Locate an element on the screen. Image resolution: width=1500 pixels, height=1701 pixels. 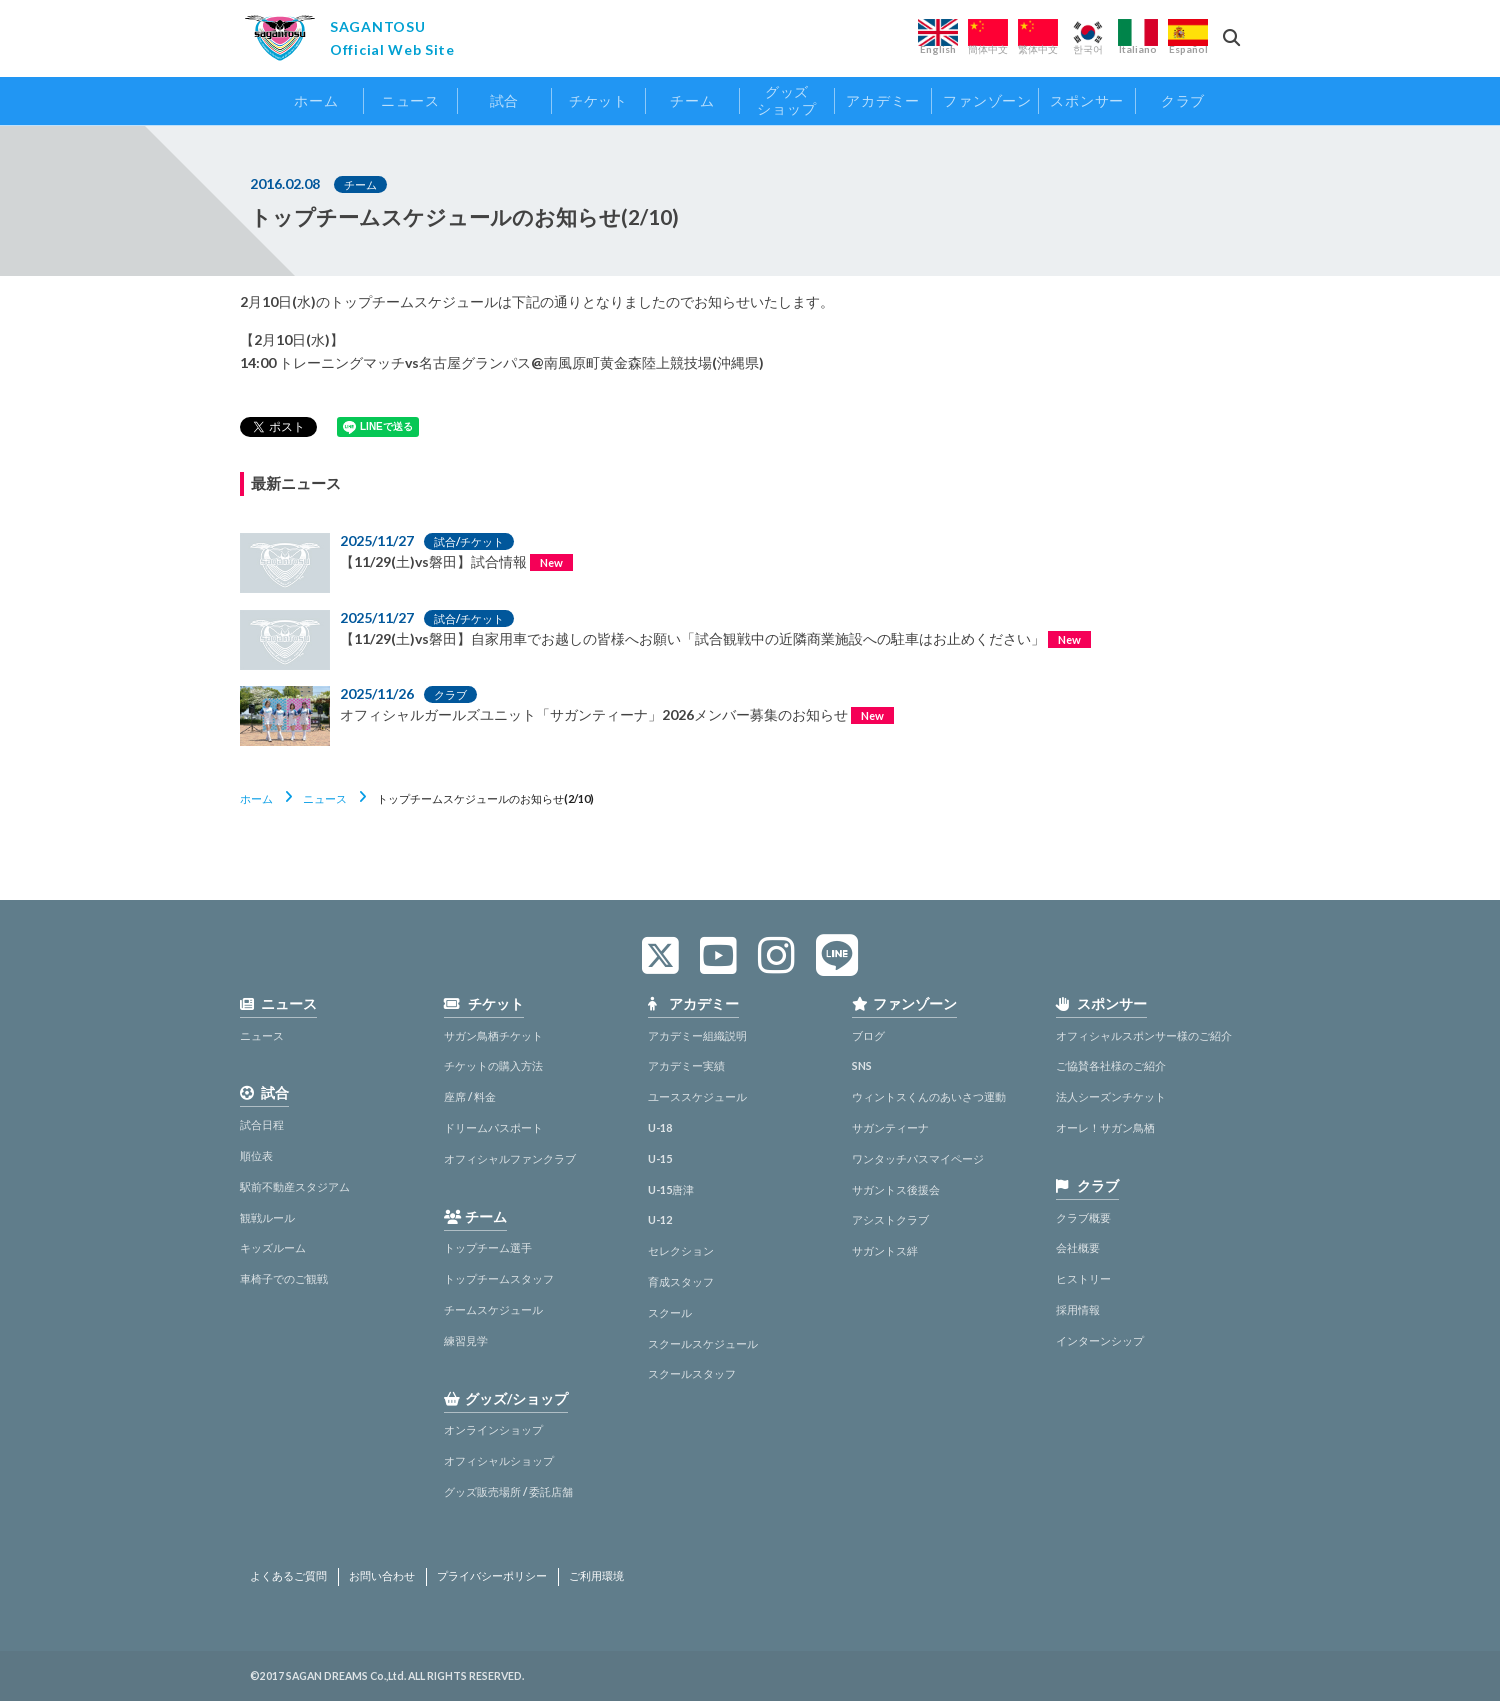
ヒストリー is located at coordinates (1083, 1278).